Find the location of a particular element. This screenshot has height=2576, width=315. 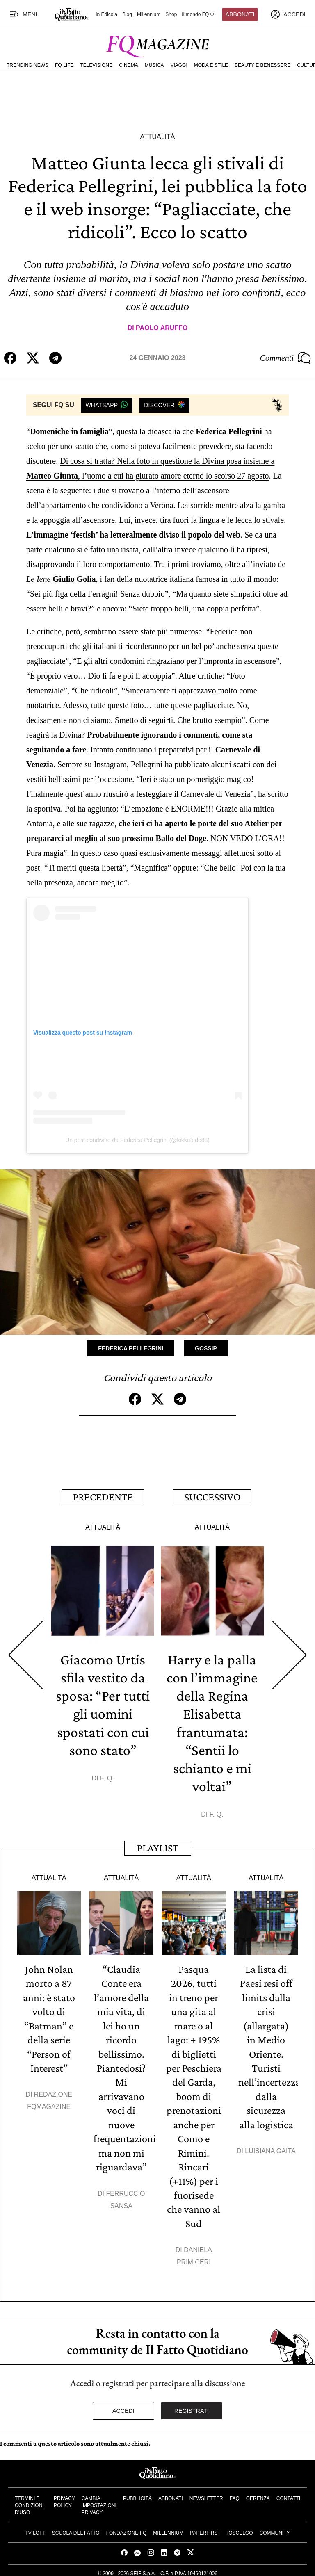

Blog is located at coordinates (127, 14).